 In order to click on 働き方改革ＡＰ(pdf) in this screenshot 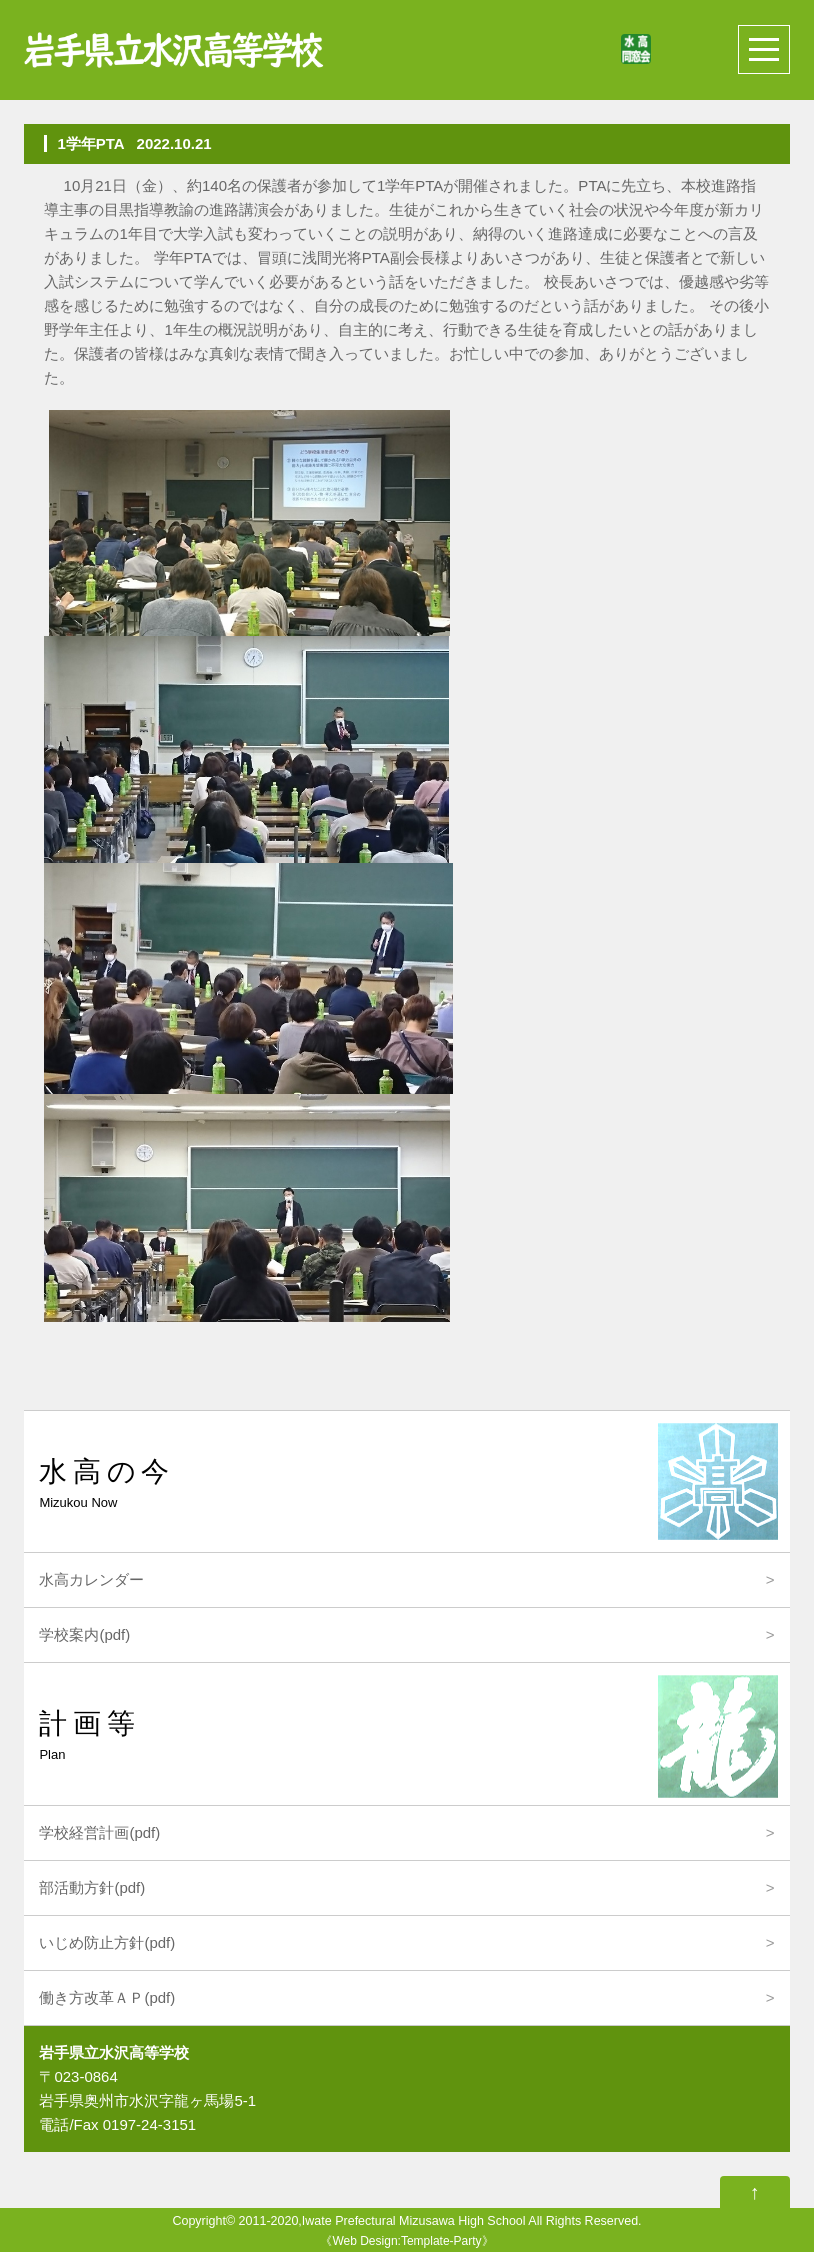, I will do `click(107, 1997)`.